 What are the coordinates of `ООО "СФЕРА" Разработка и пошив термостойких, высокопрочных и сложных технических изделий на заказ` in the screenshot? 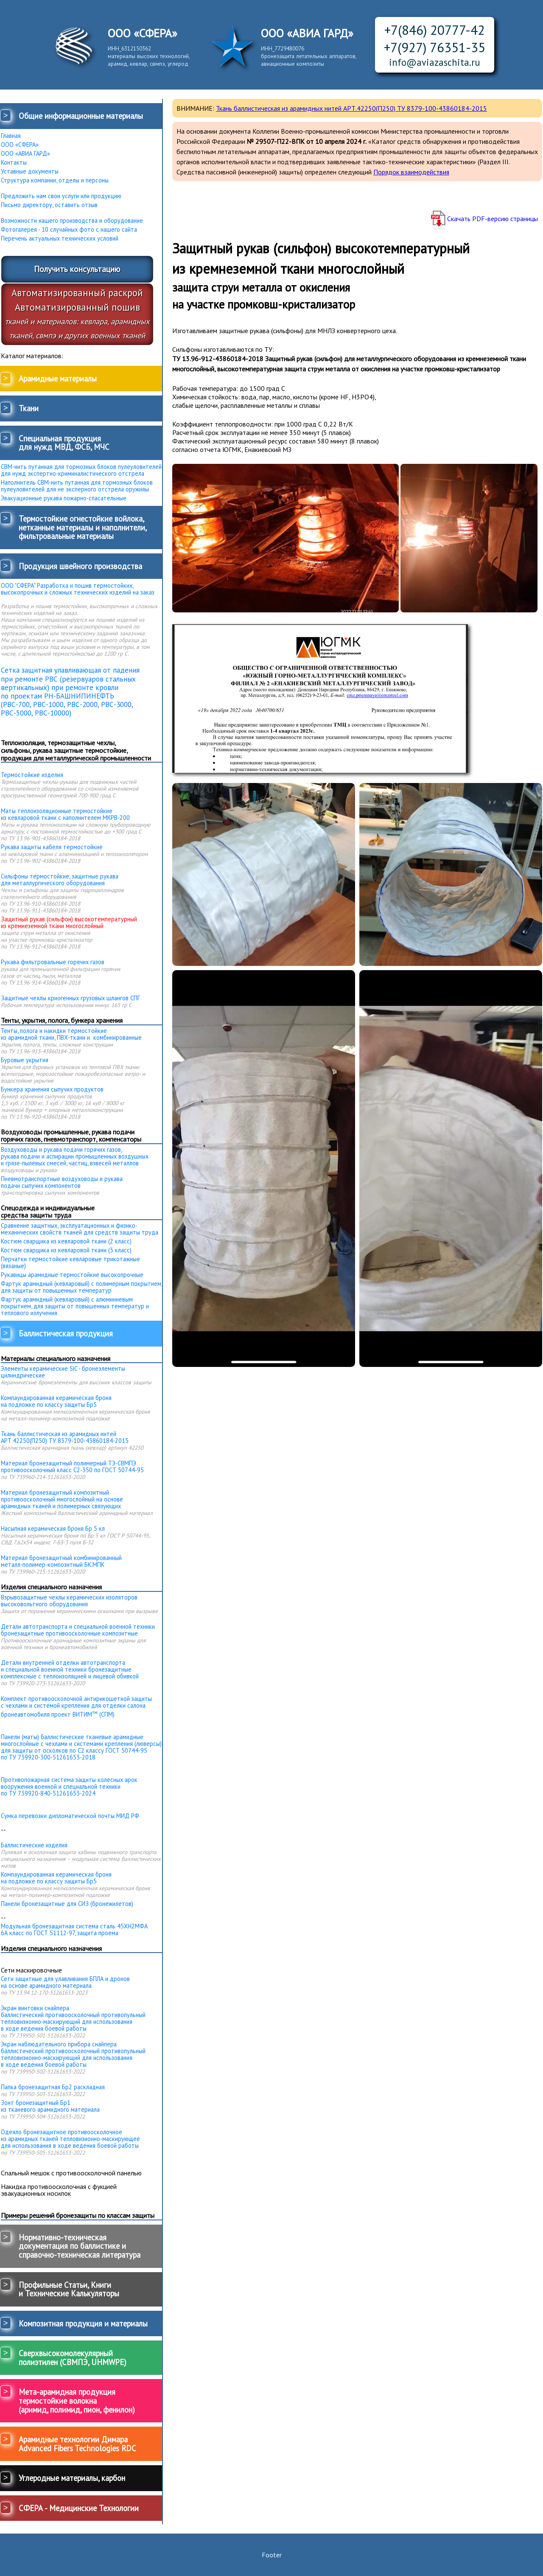 It's located at (77, 589).